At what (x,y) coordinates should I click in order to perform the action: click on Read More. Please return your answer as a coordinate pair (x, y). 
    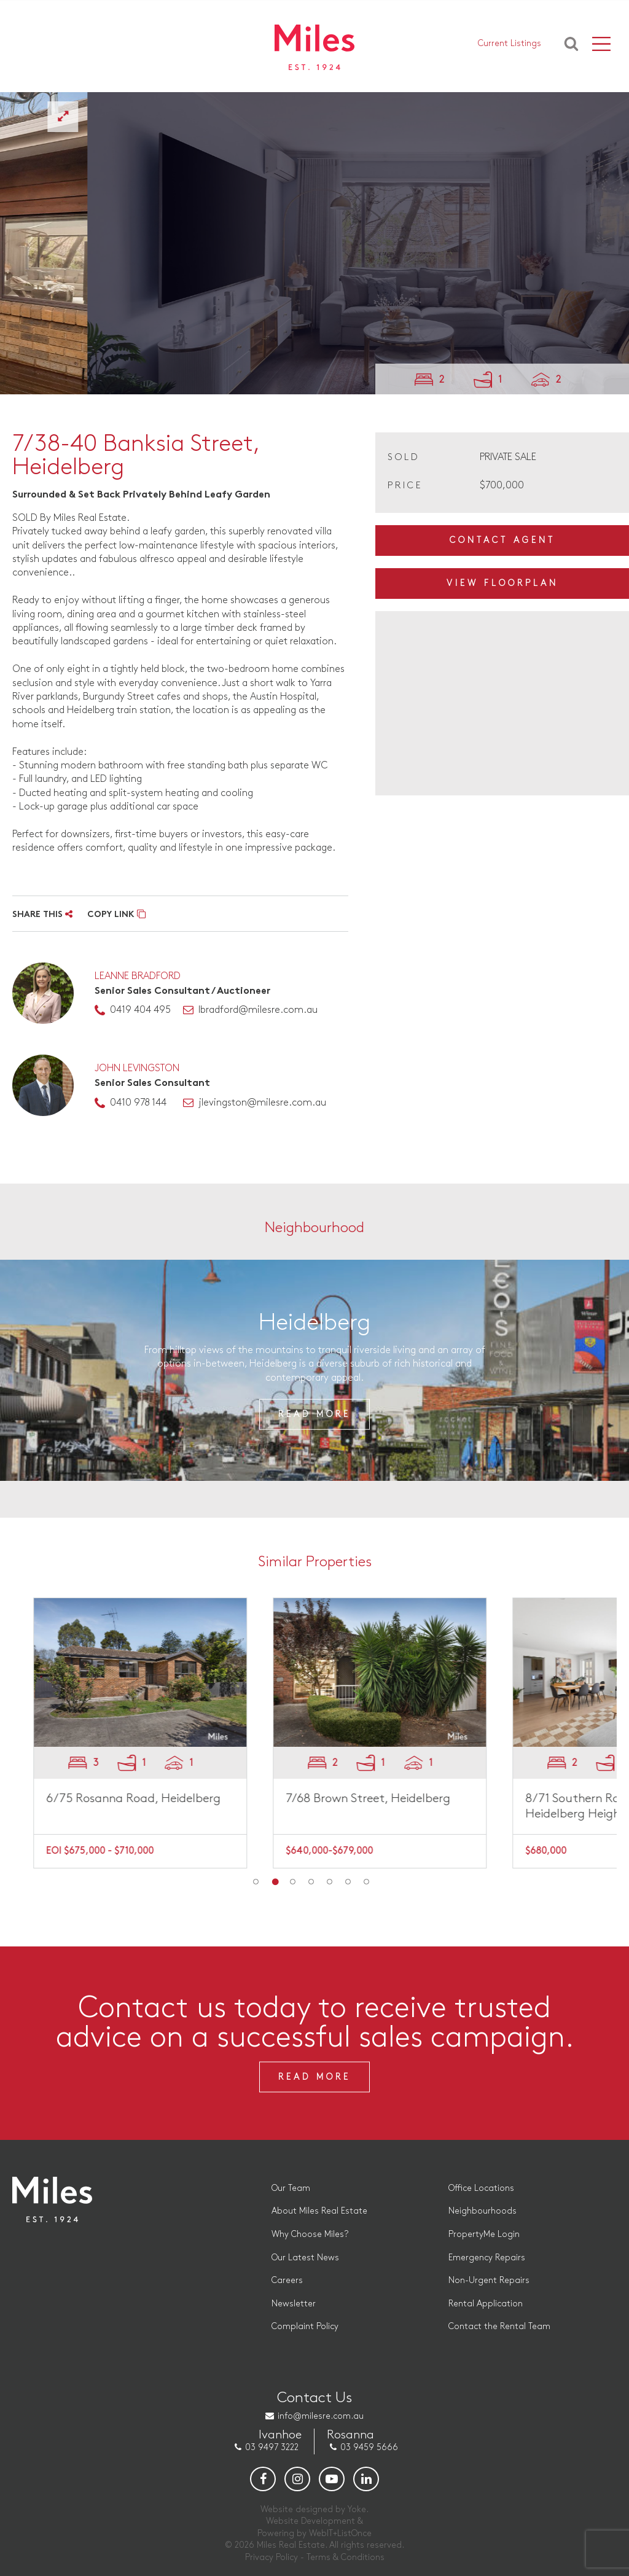
    Looking at the image, I should click on (314, 1414).